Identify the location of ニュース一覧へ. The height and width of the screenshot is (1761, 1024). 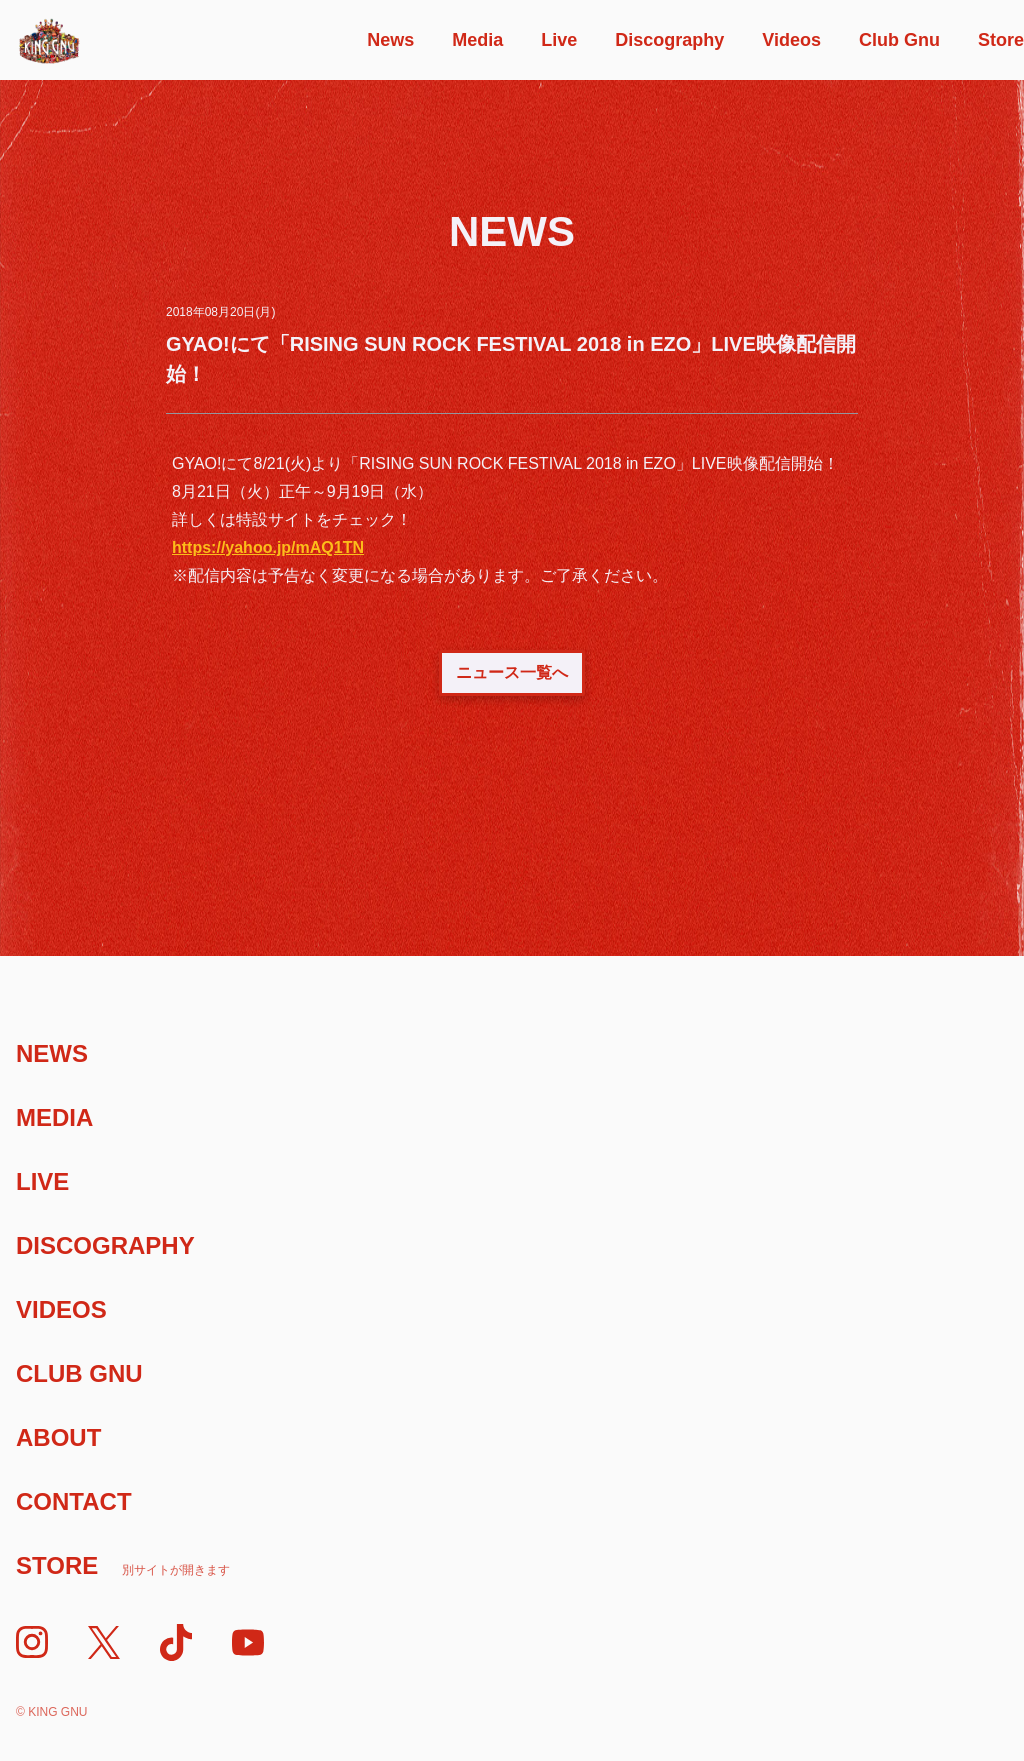
(512, 672).